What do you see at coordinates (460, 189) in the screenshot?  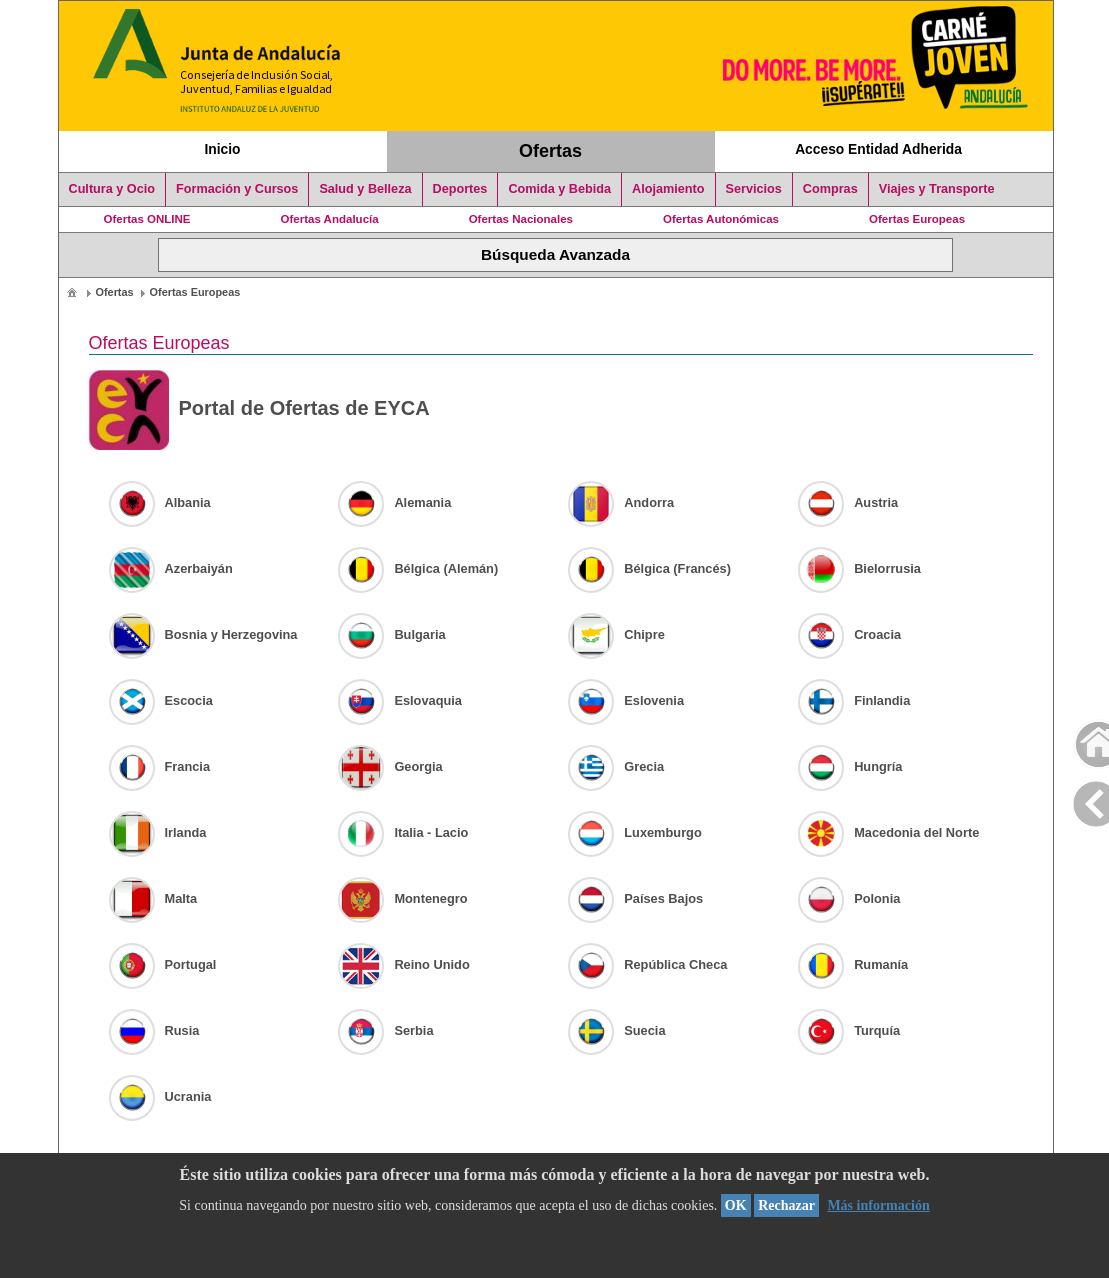 I see `Deportes` at bounding box center [460, 189].